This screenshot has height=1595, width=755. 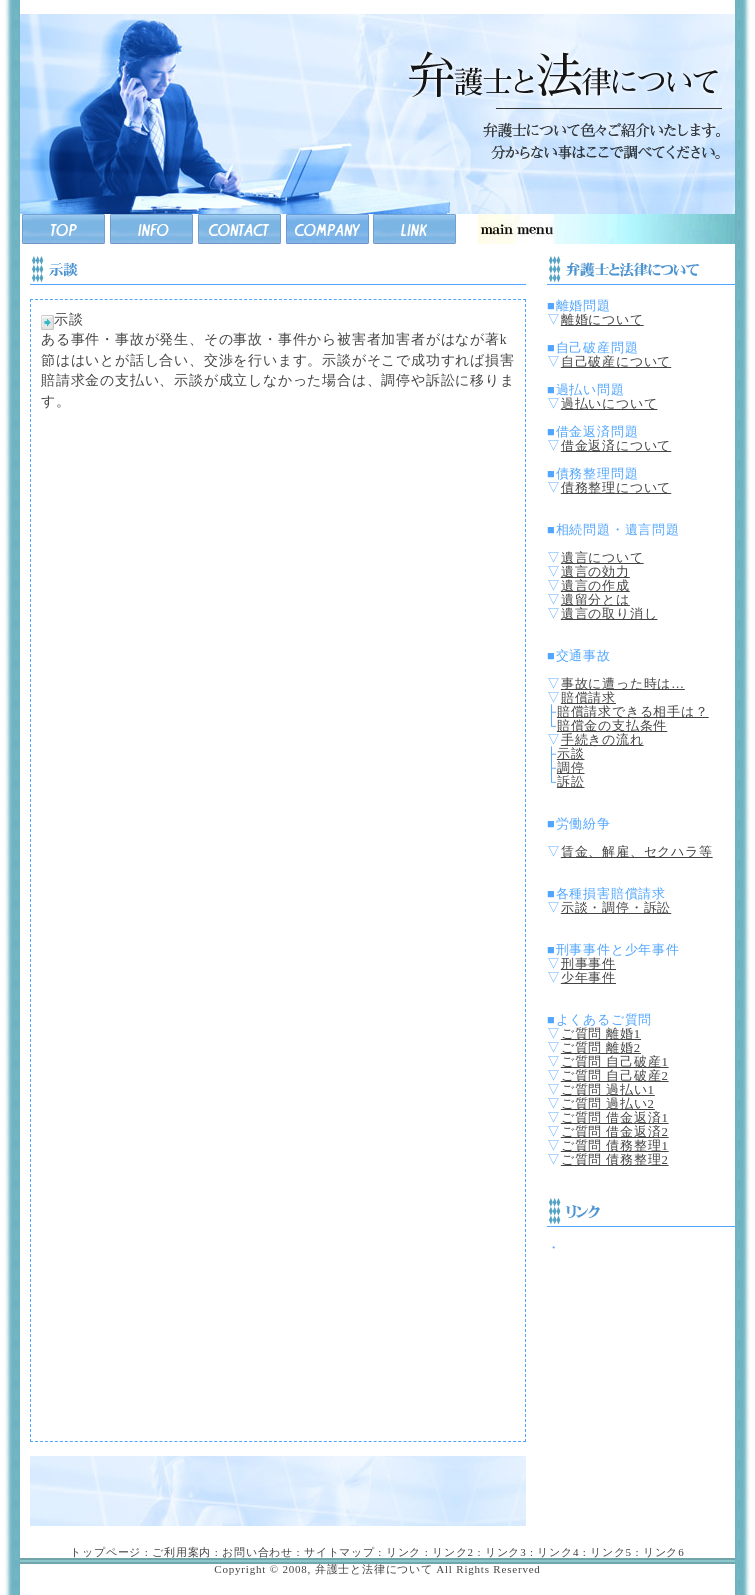 I want to click on 賠償金の支払条件, so click(x=612, y=726).